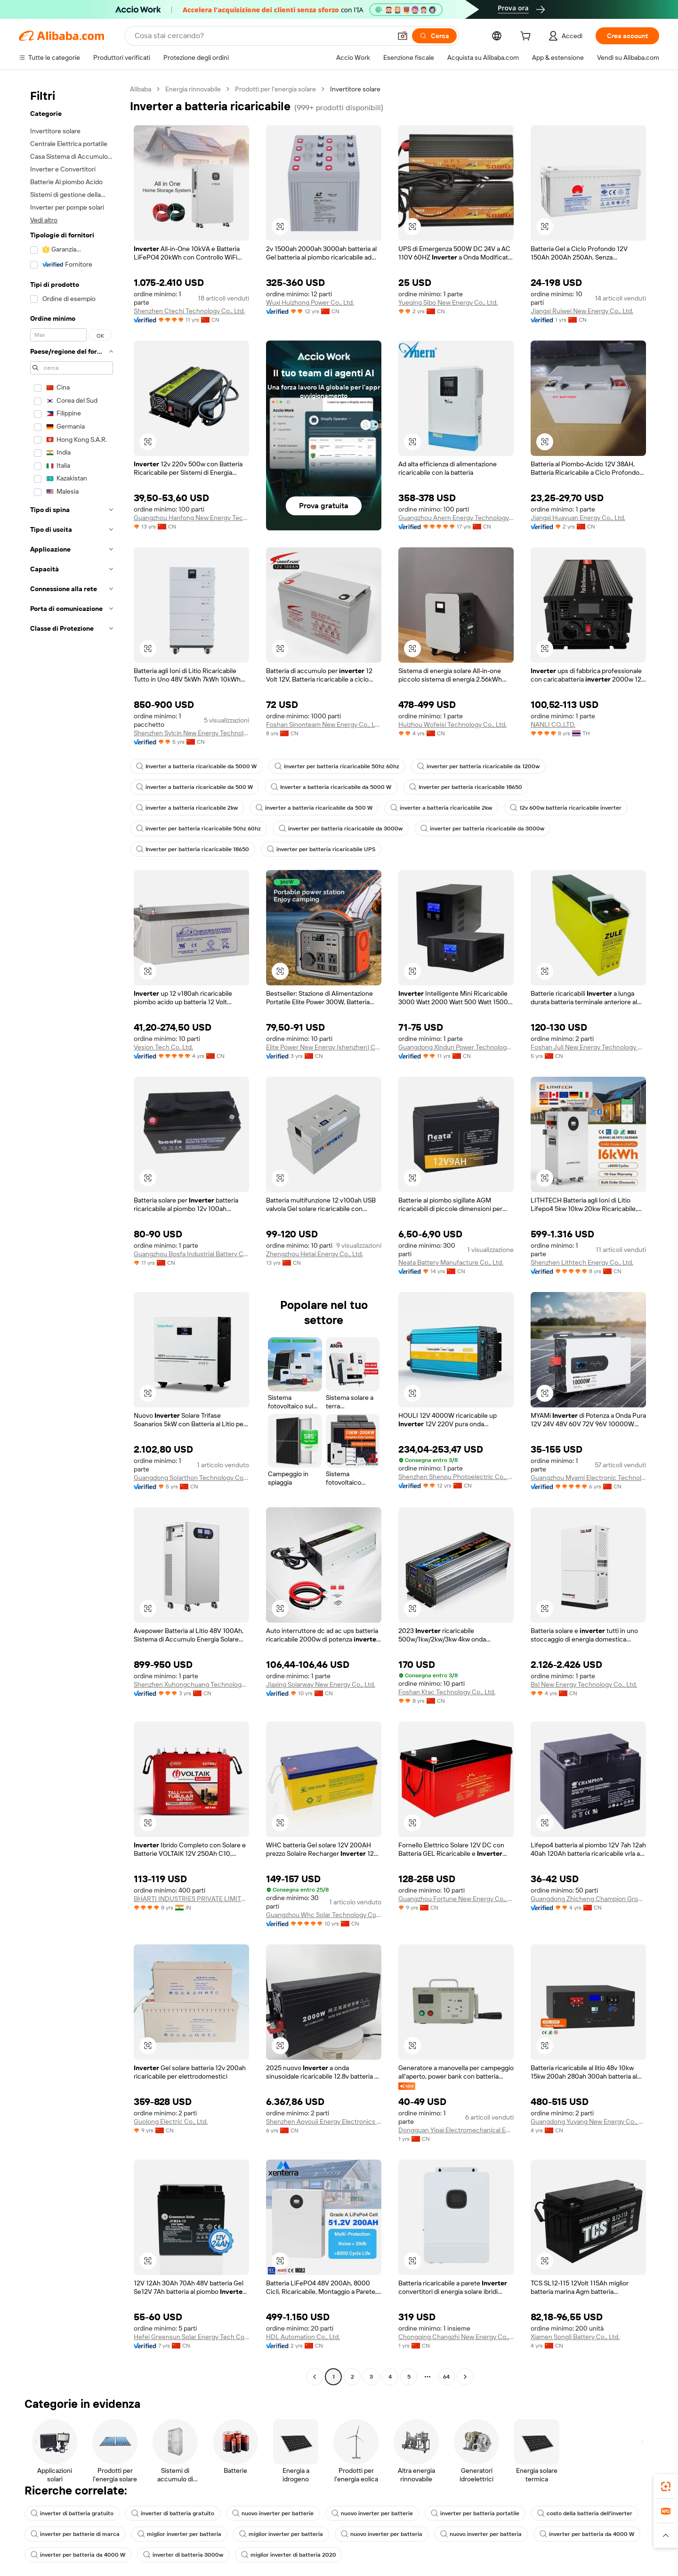 The width and height of the screenshot is (678, 2576). Describe the element at coordinates (587, 2534) in the screenshot. I see `inverter per batteria da 4000 W` at that location.